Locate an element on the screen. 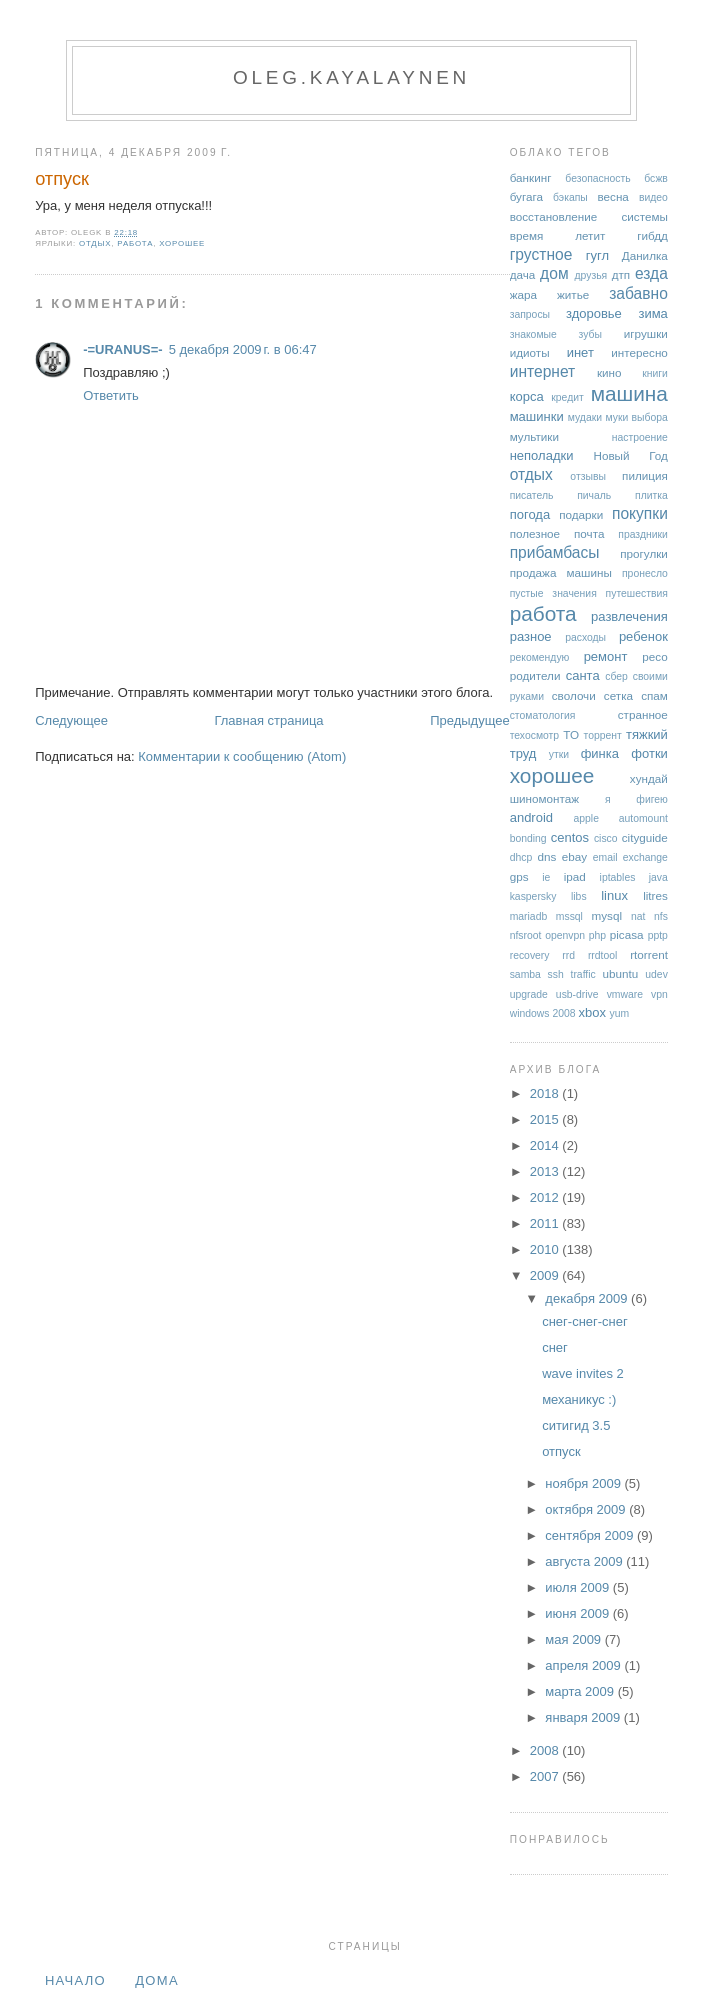 The image size is (703, 2012). отзывы is located at coordinates (588, 476).